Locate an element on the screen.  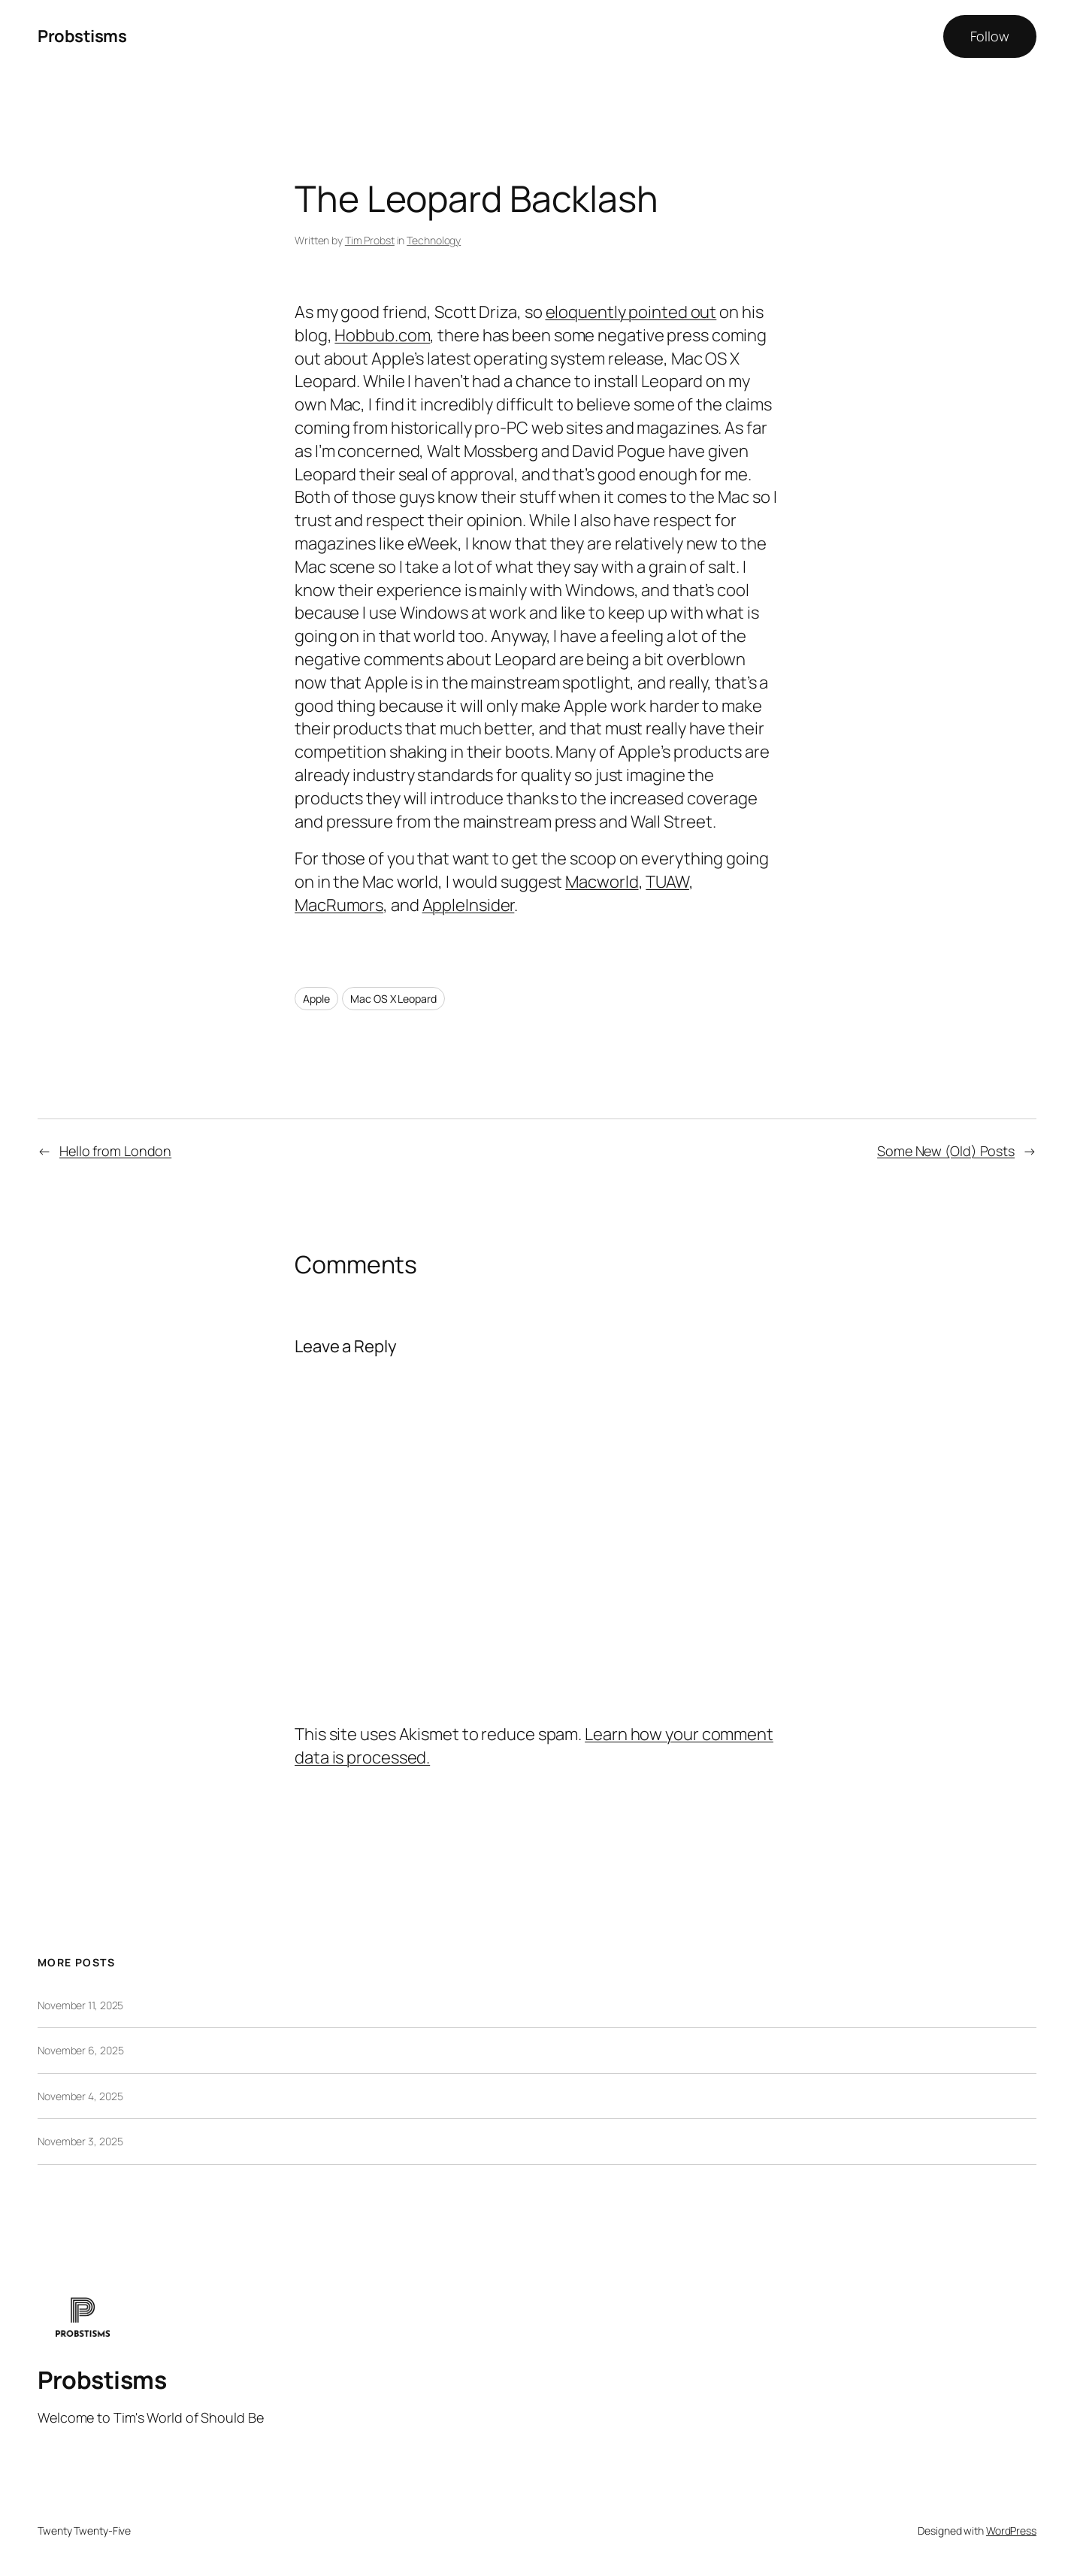
November 11, 2025 is located at coordinates (80, 2005).